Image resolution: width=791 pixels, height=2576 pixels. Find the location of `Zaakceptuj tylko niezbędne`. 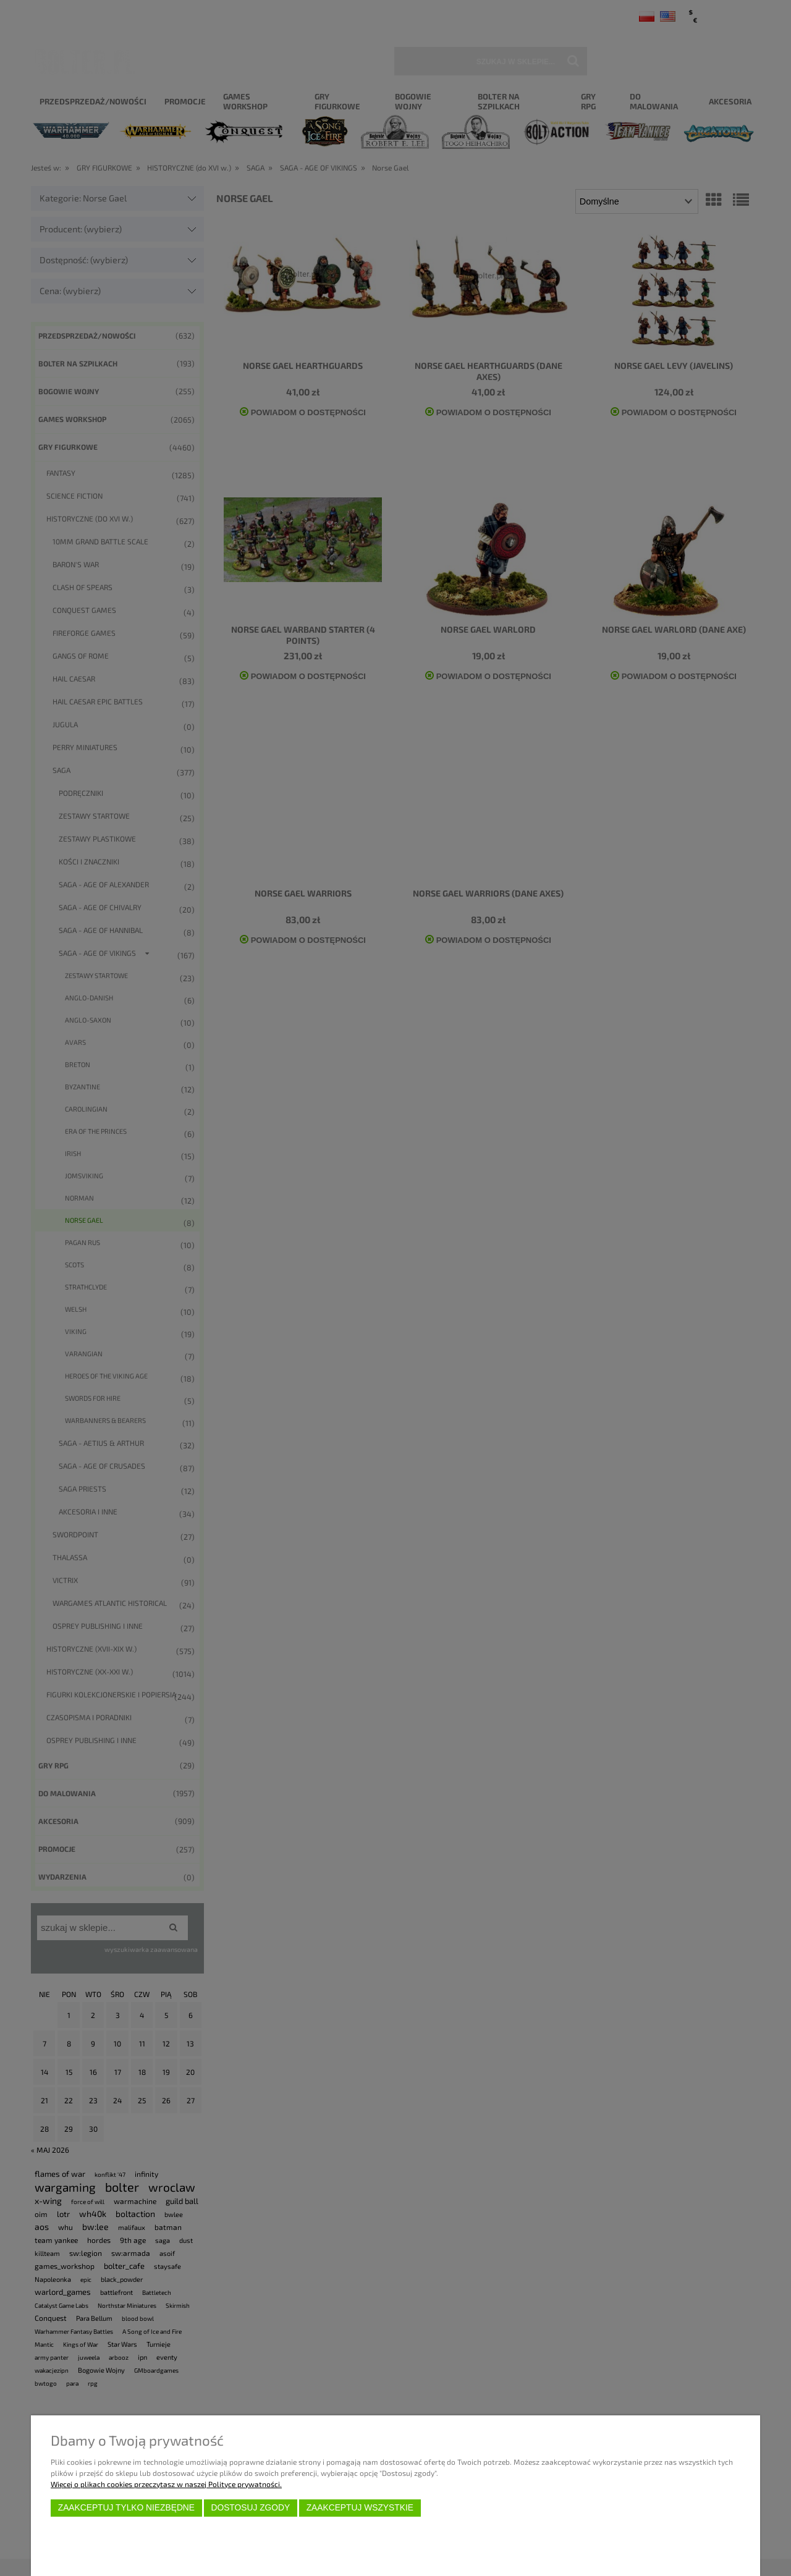

Zaakceptuj tylko niezbędne is located at coordinates (126, 2507).